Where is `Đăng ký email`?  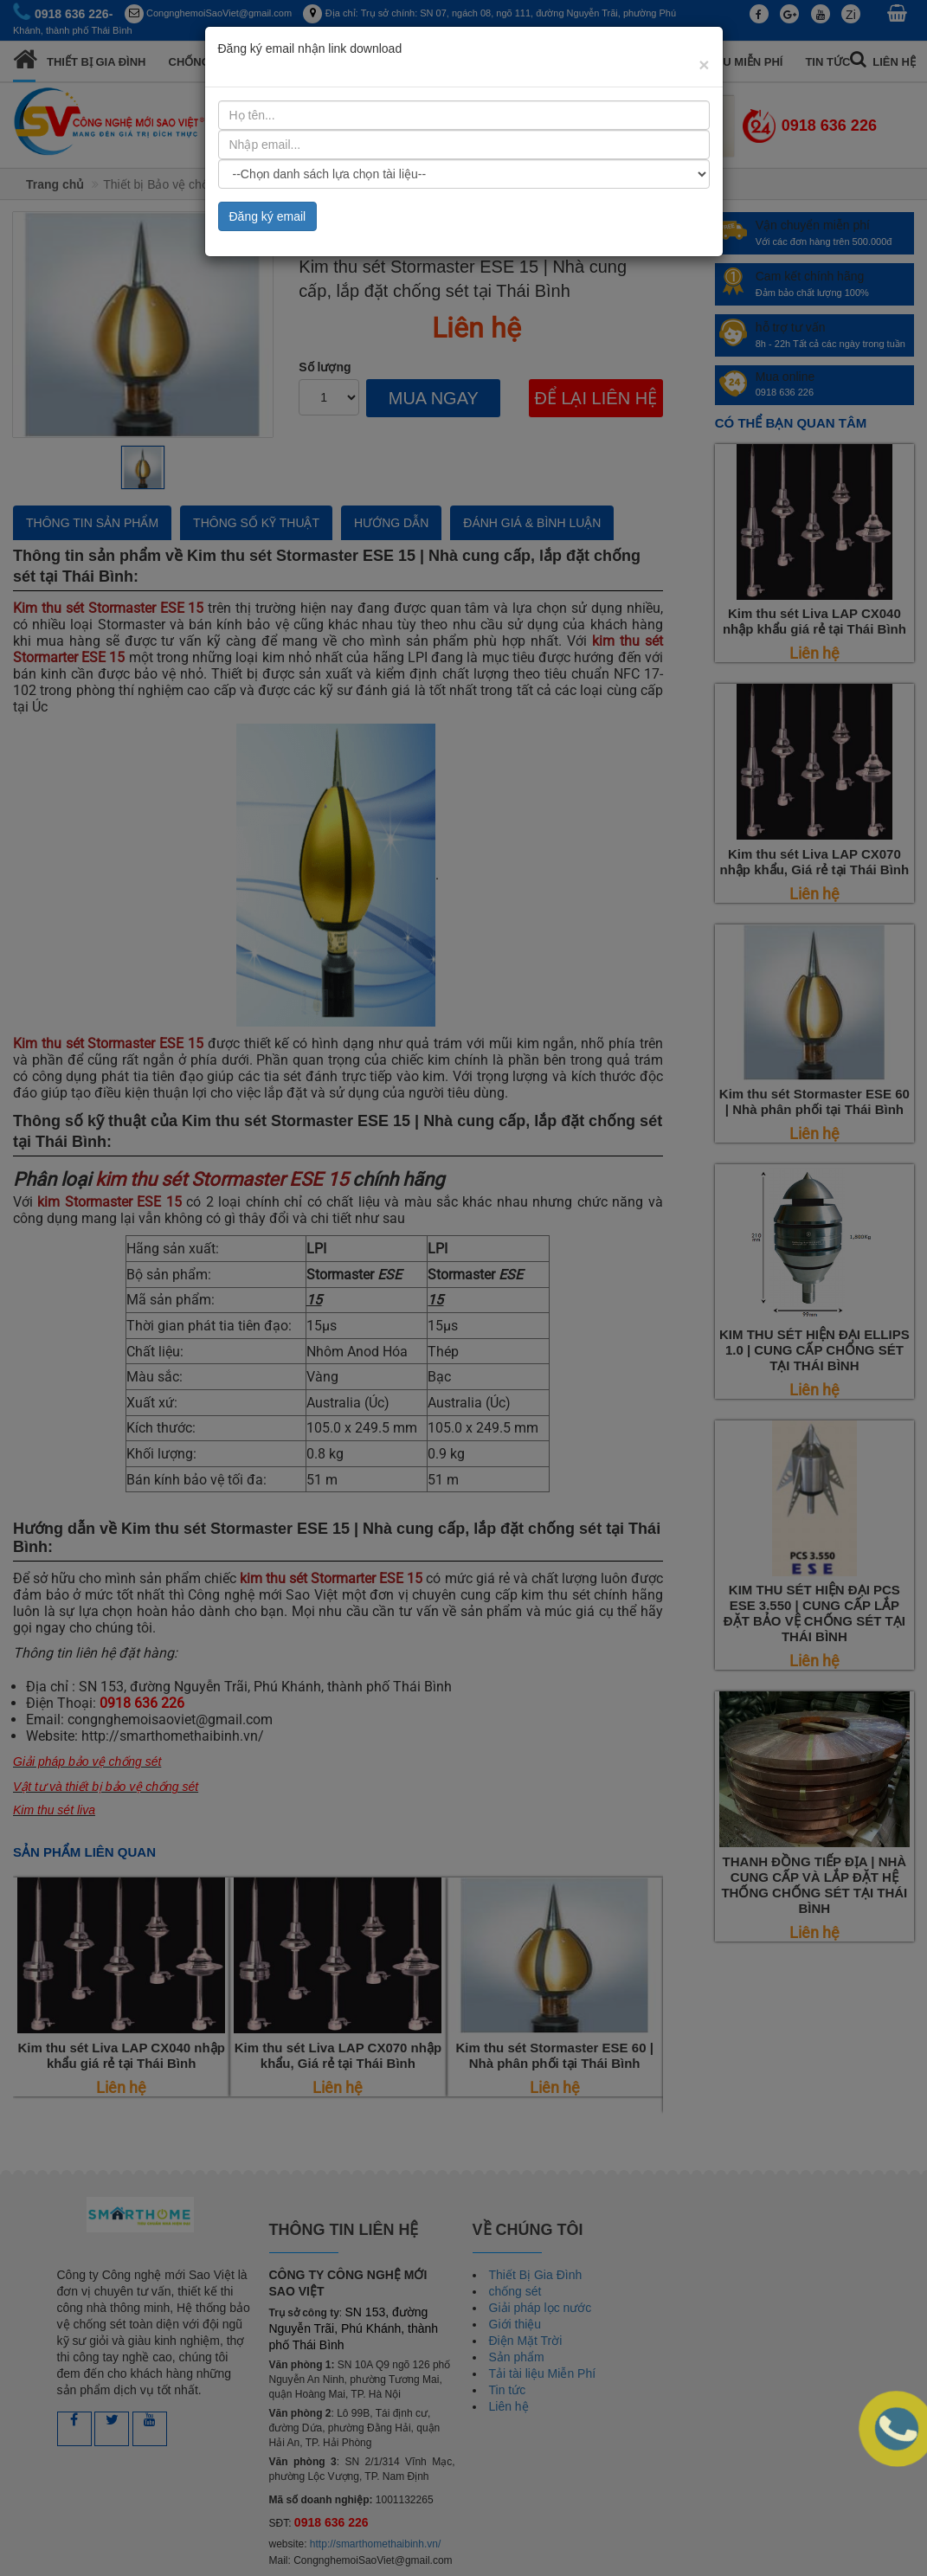
Đăng ký email is located at coordinates (267, 216).